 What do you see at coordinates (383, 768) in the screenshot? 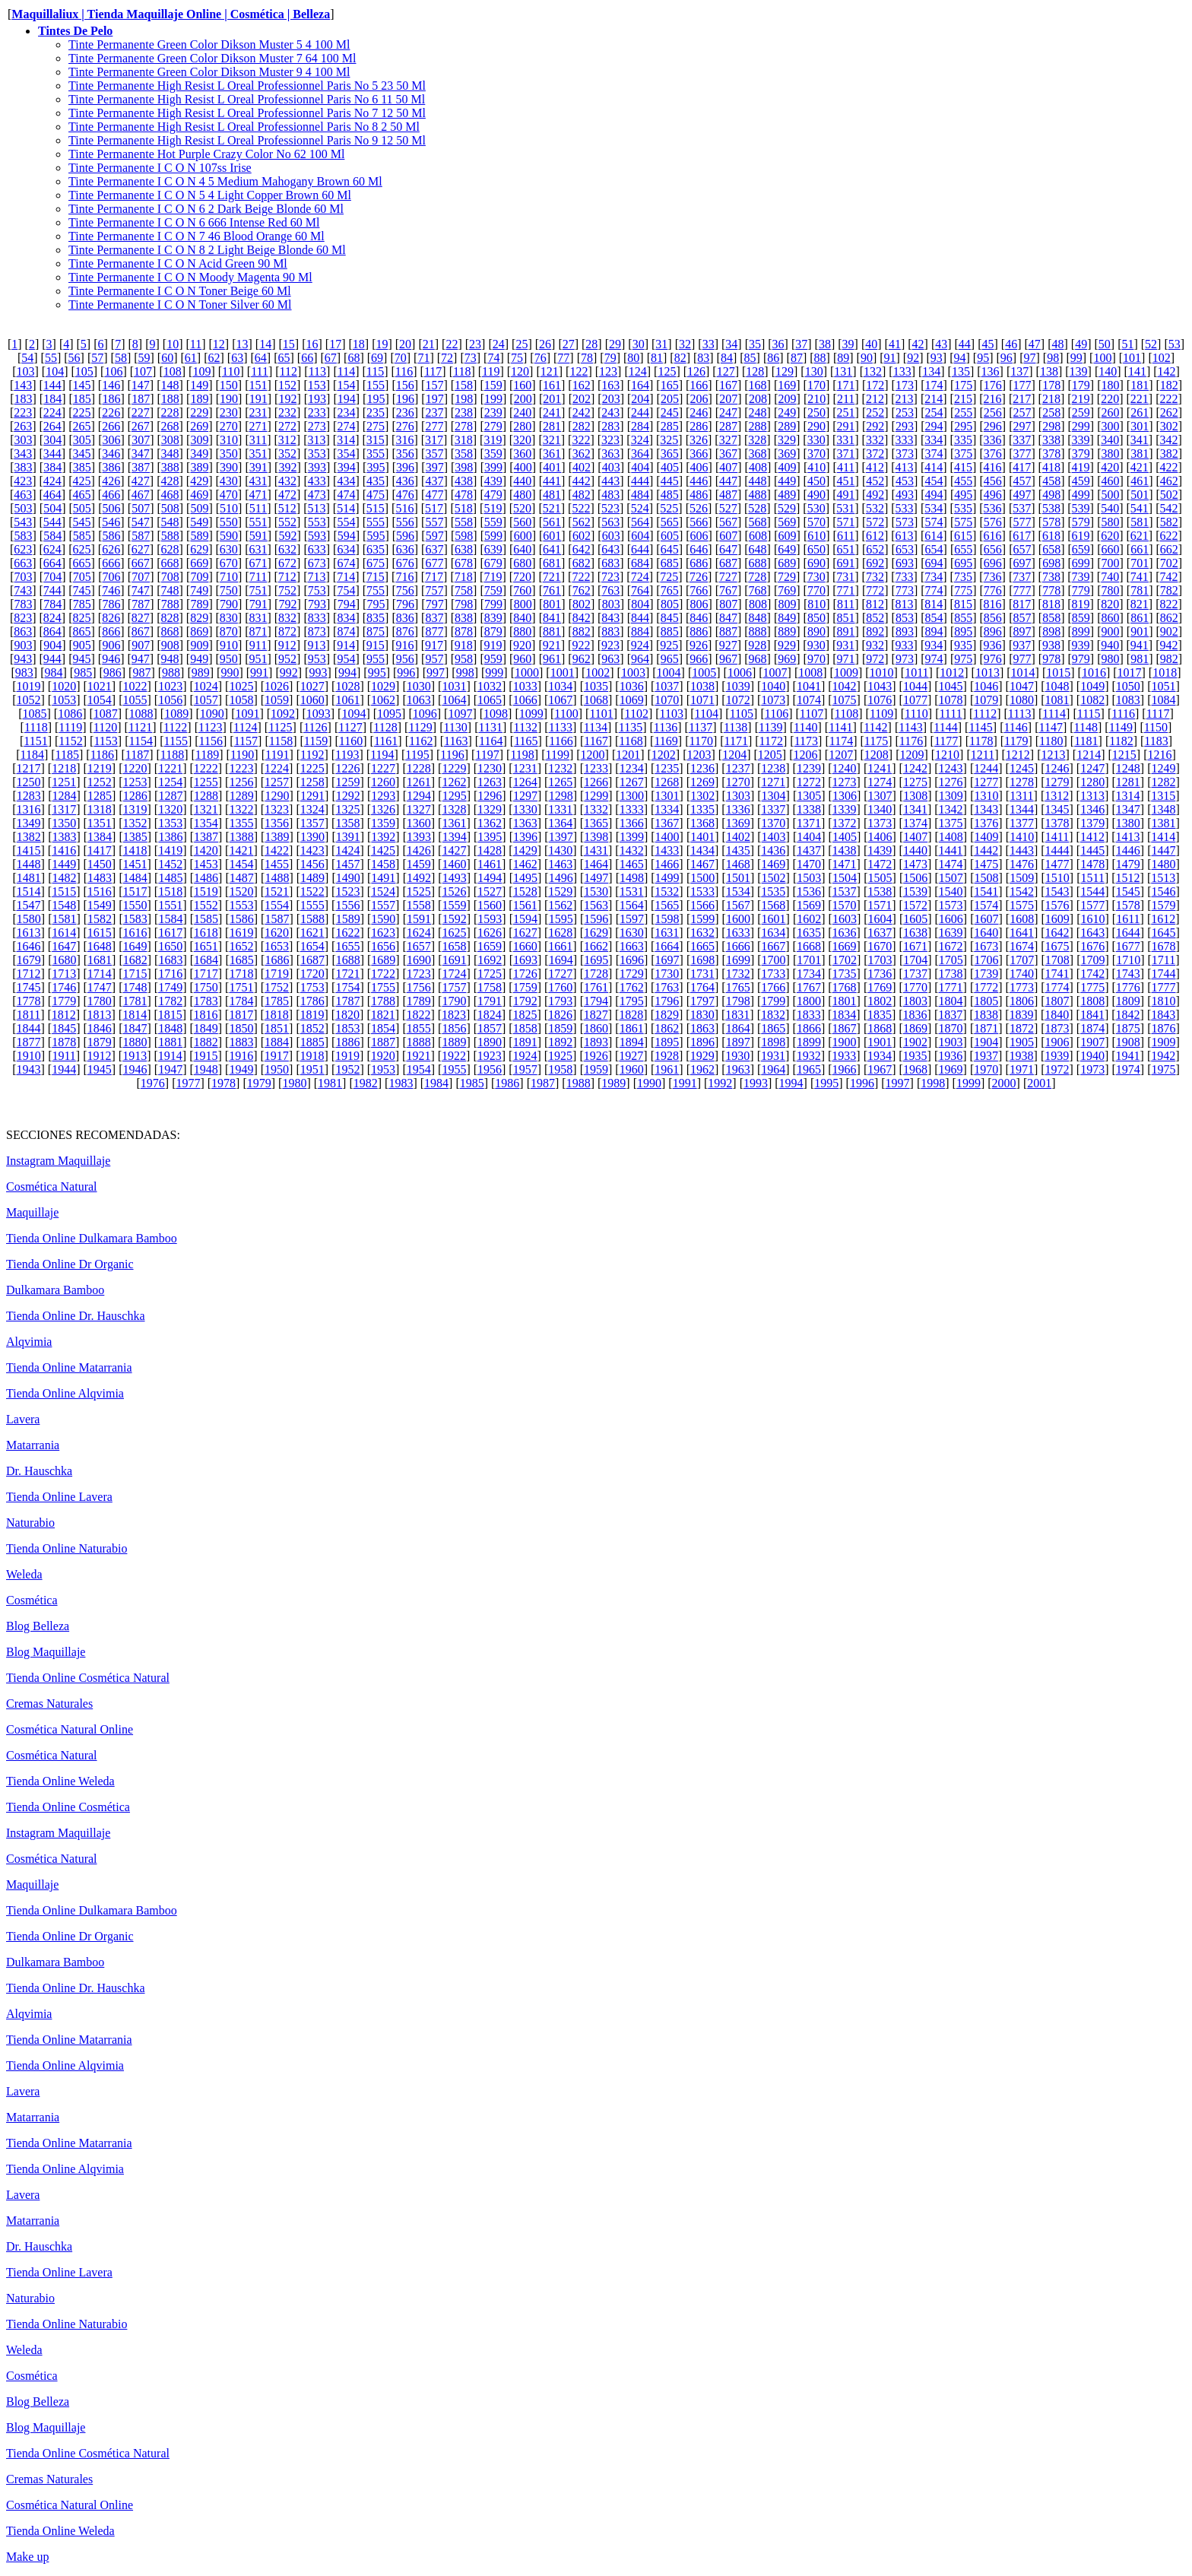
I see `1227` at bounding box center [383, 768].